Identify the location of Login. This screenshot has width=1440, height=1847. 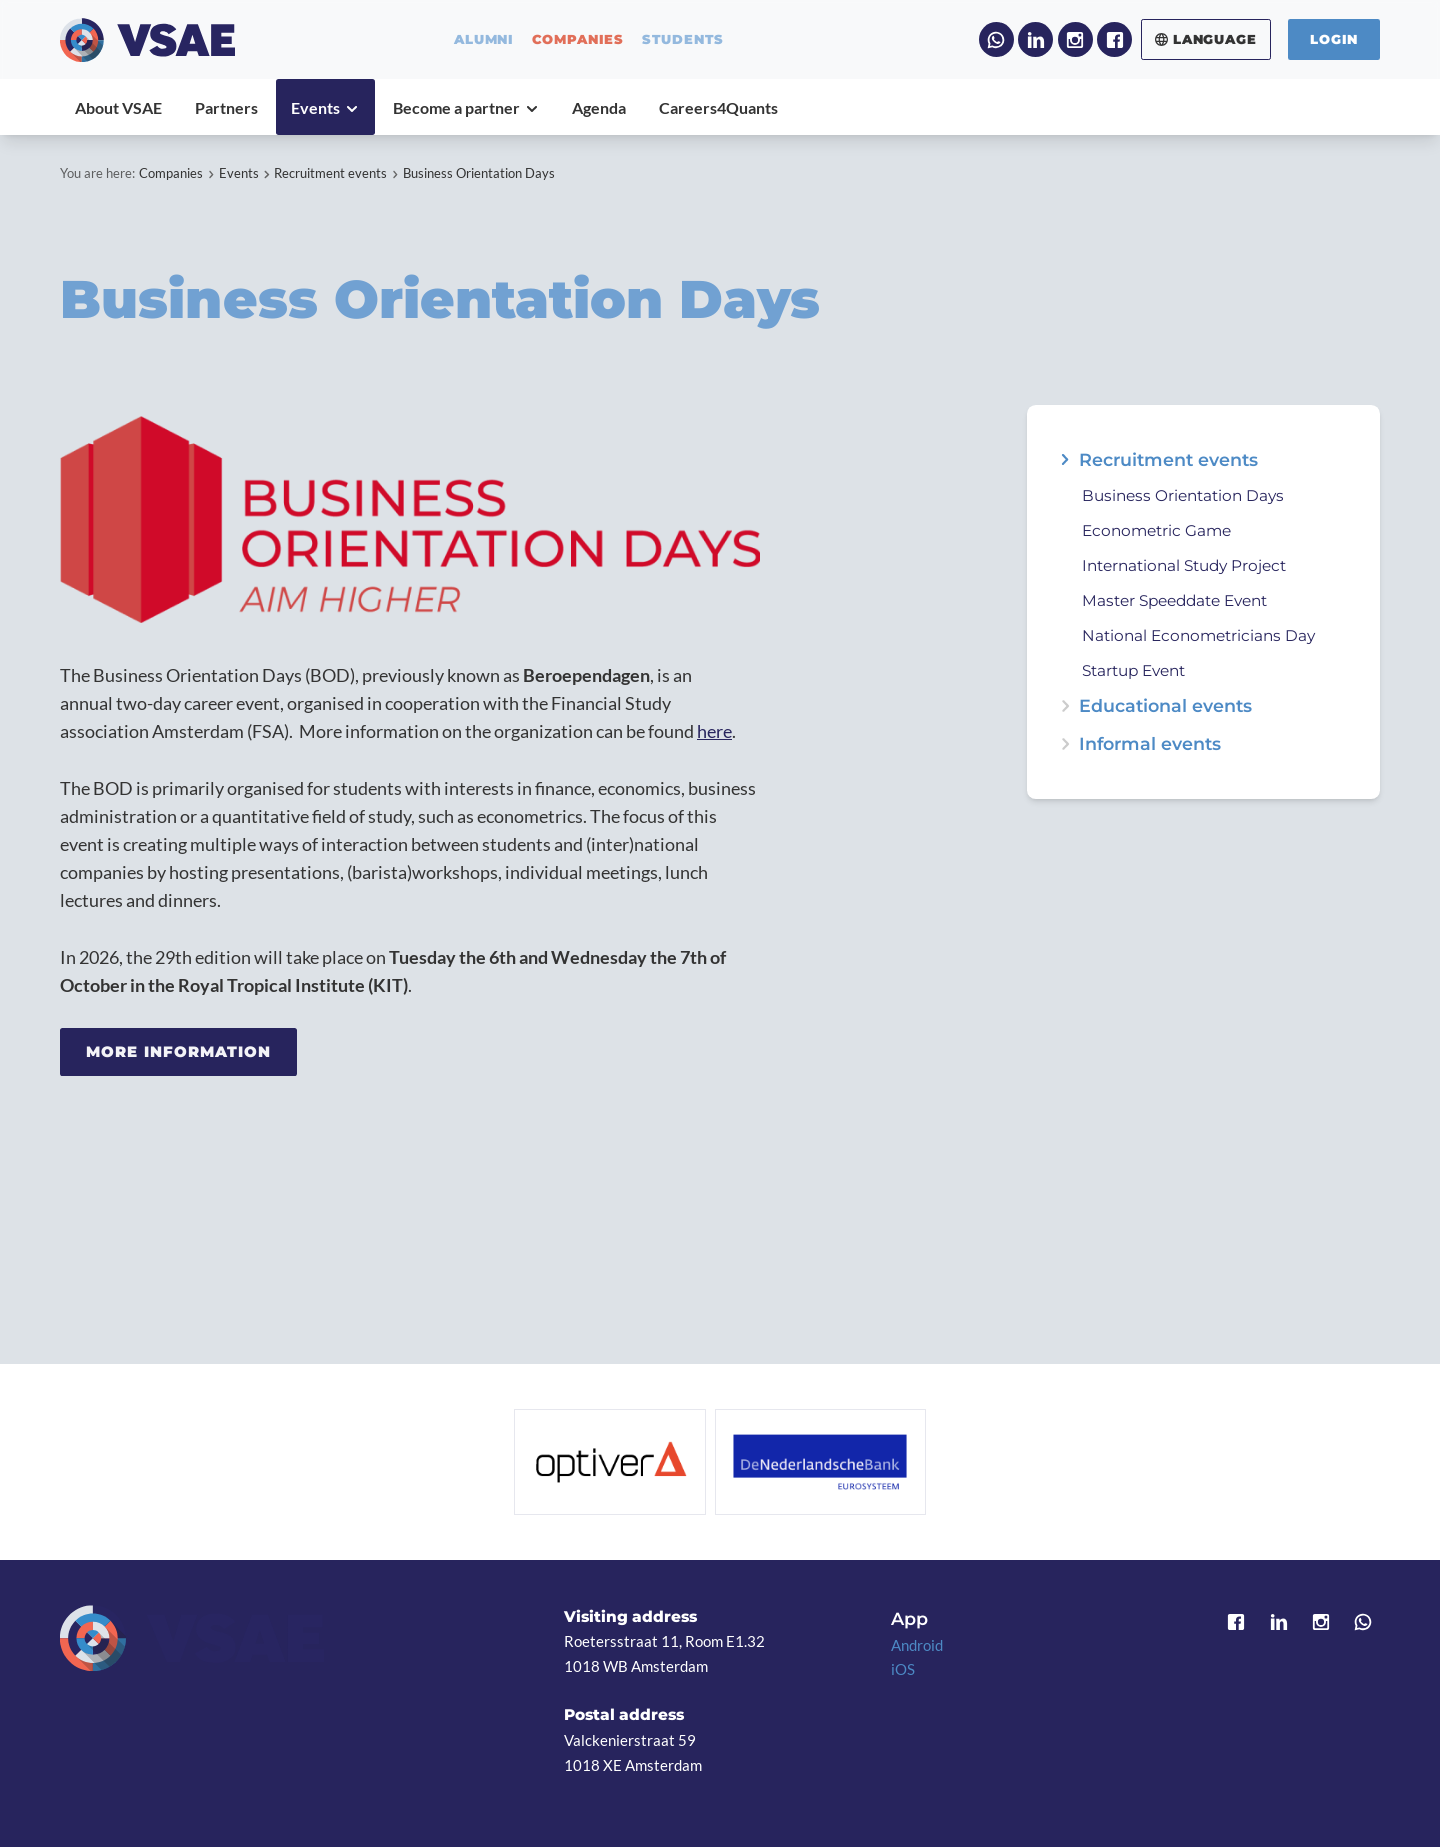
(1334, 39).